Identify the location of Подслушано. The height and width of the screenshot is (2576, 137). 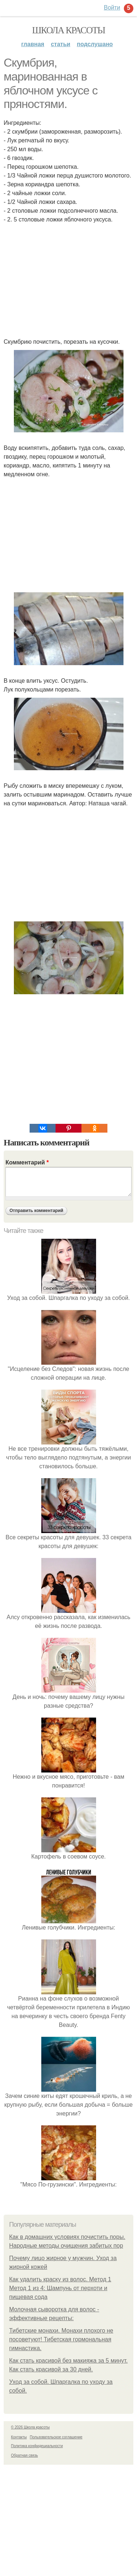
(95, 44).